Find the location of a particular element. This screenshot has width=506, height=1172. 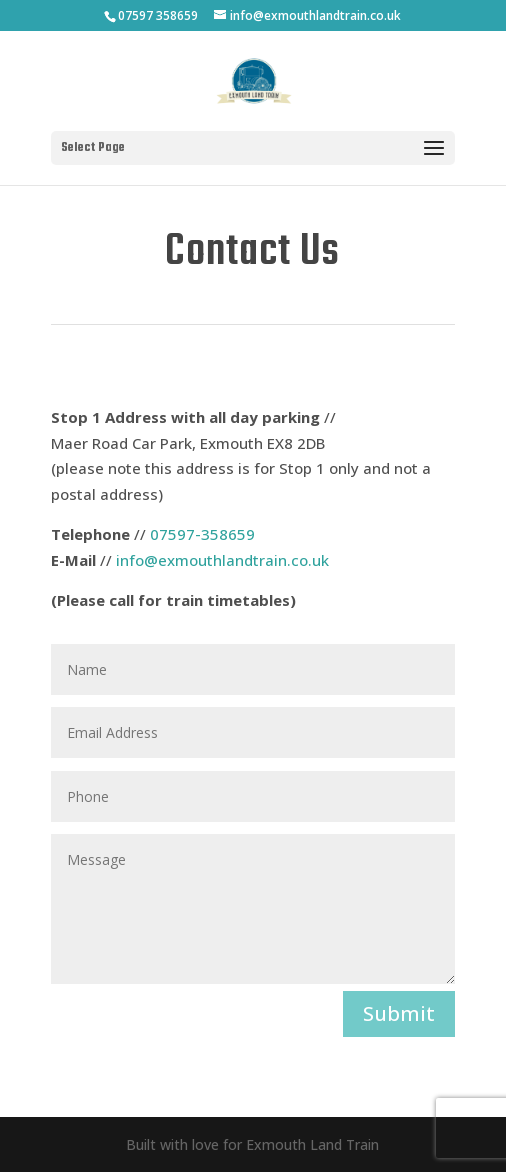

Submit is located at coordinates (399, 1013).